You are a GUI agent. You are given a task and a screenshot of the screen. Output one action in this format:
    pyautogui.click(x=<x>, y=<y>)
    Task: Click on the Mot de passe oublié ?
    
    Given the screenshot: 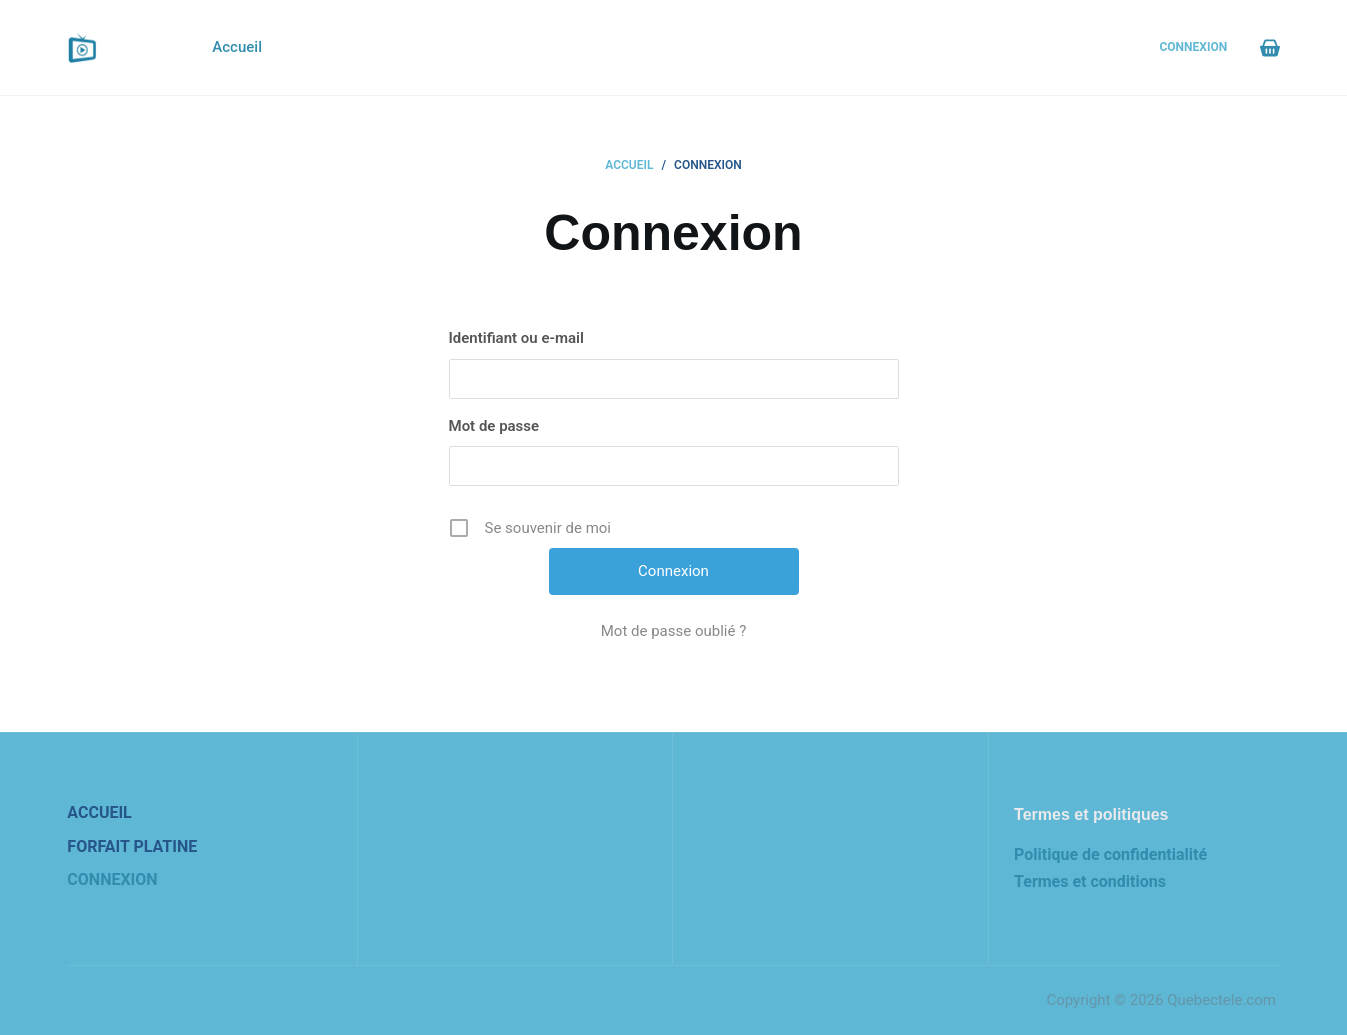 What is the action you would take?
    pyautogui.click(x=673, y=631)
    